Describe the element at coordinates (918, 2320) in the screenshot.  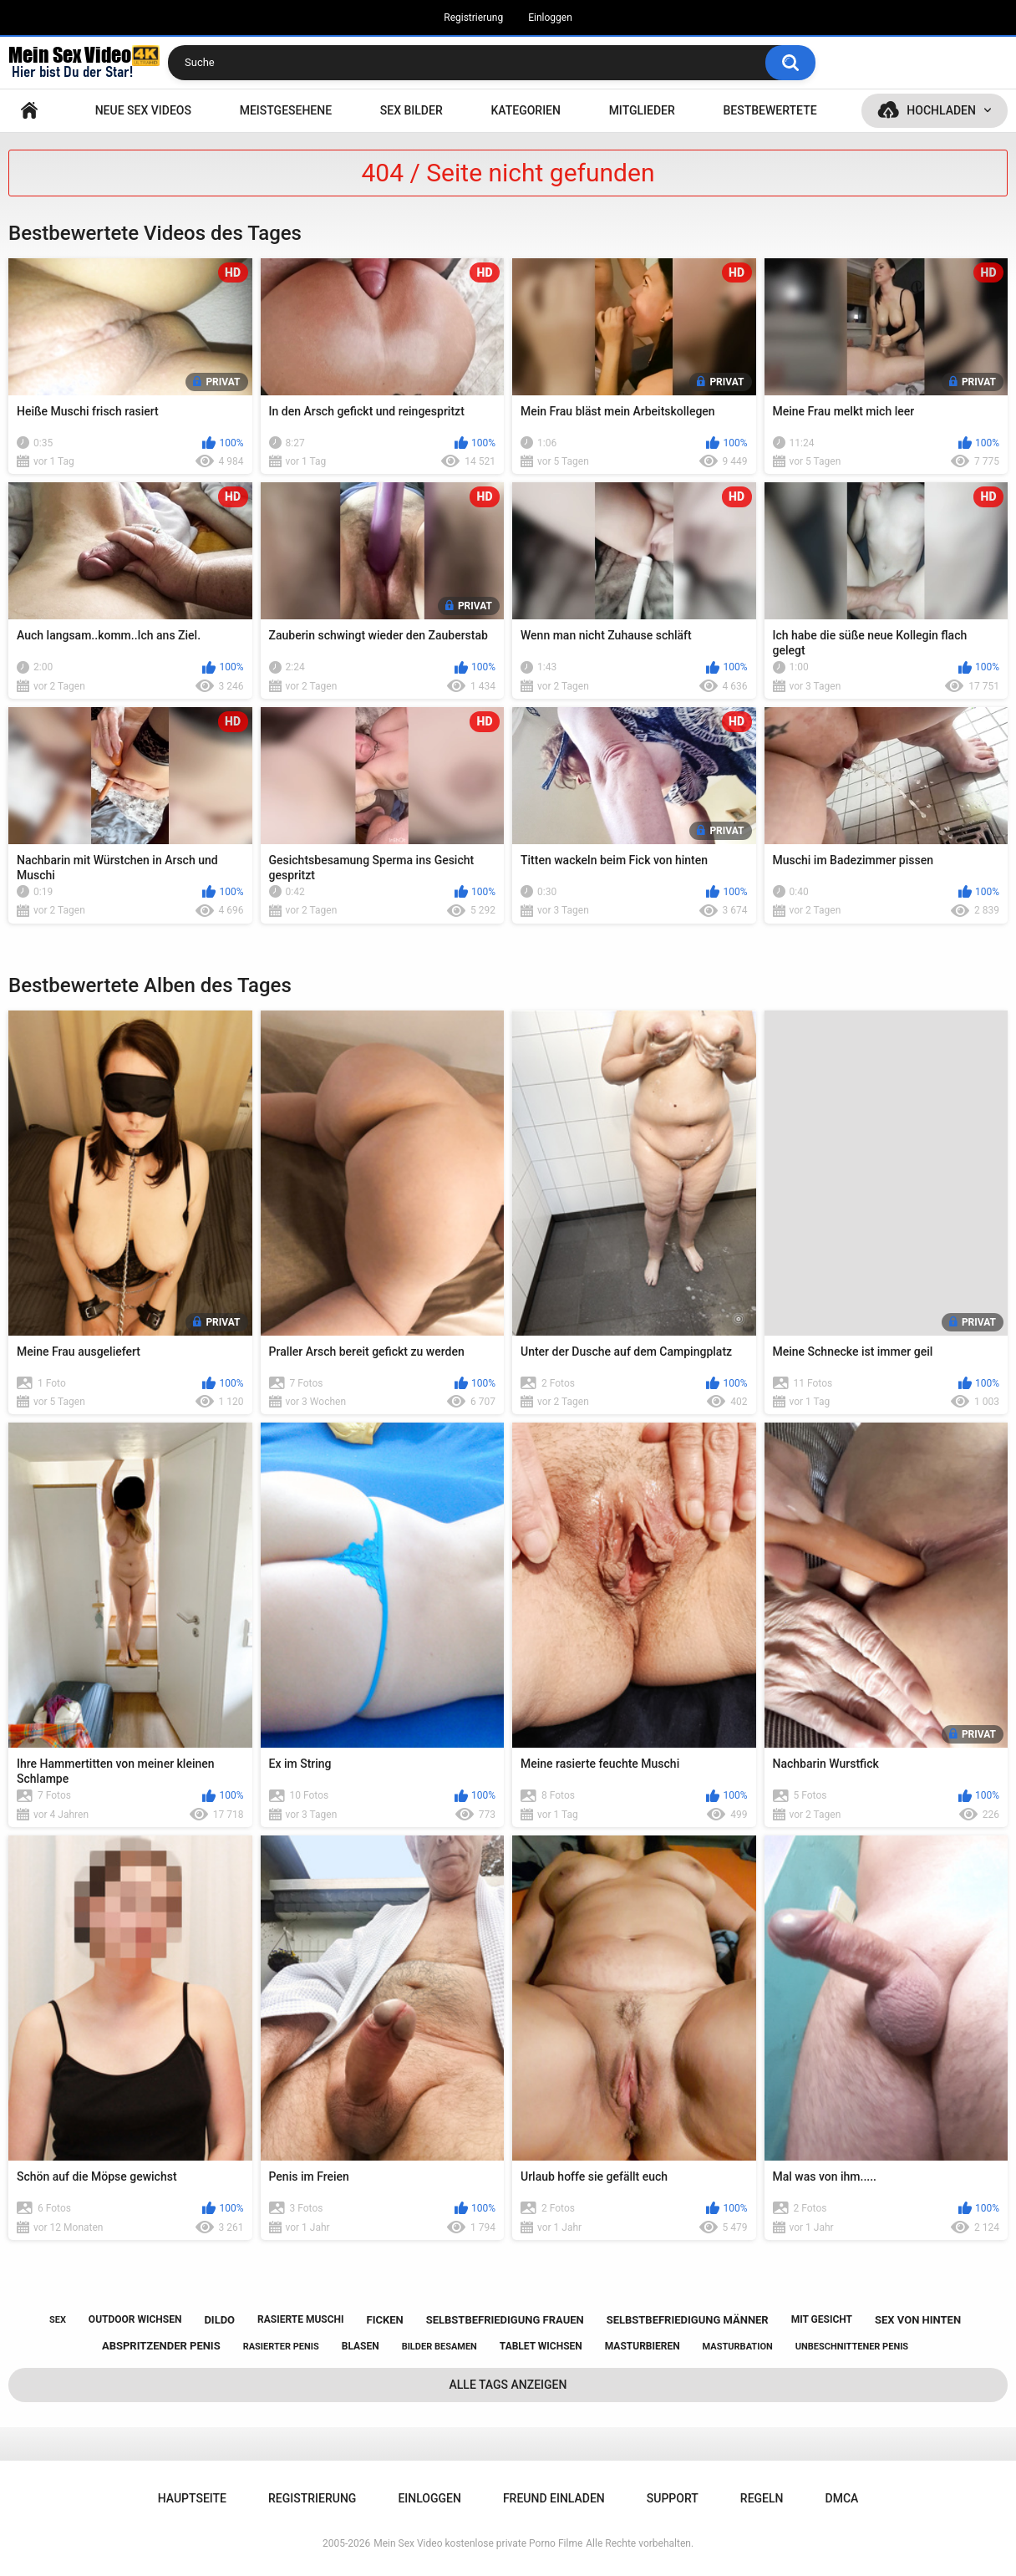
I see `sex von hinten` at that location.